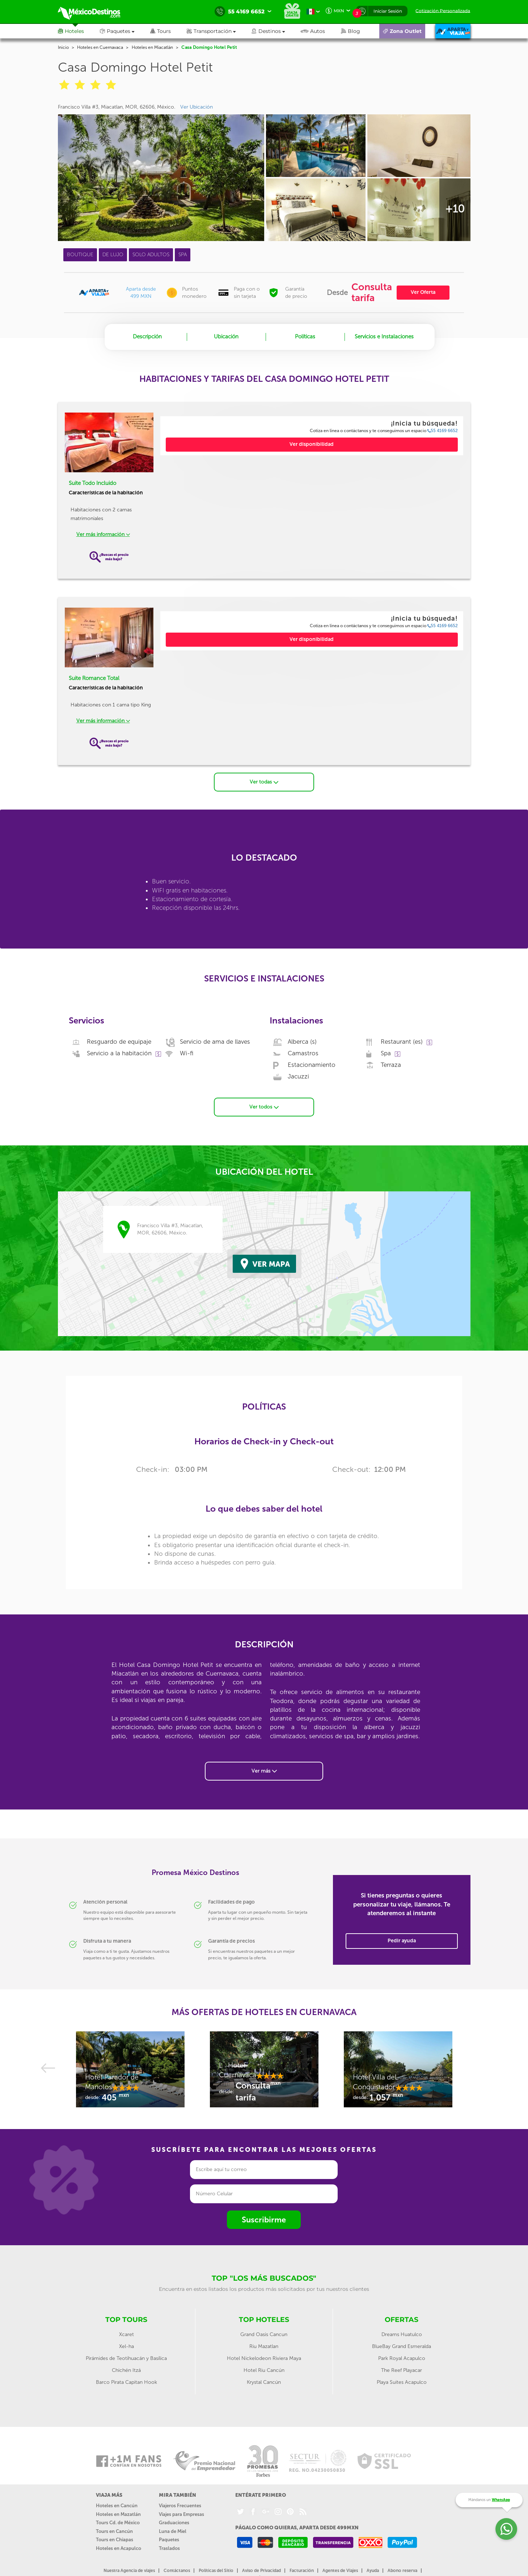 The width and height of the screenshot is (528, 2576). Describe the element at coordinates (263, 2346) in the screenshot. I see `Riu Mazatlan` at that location.